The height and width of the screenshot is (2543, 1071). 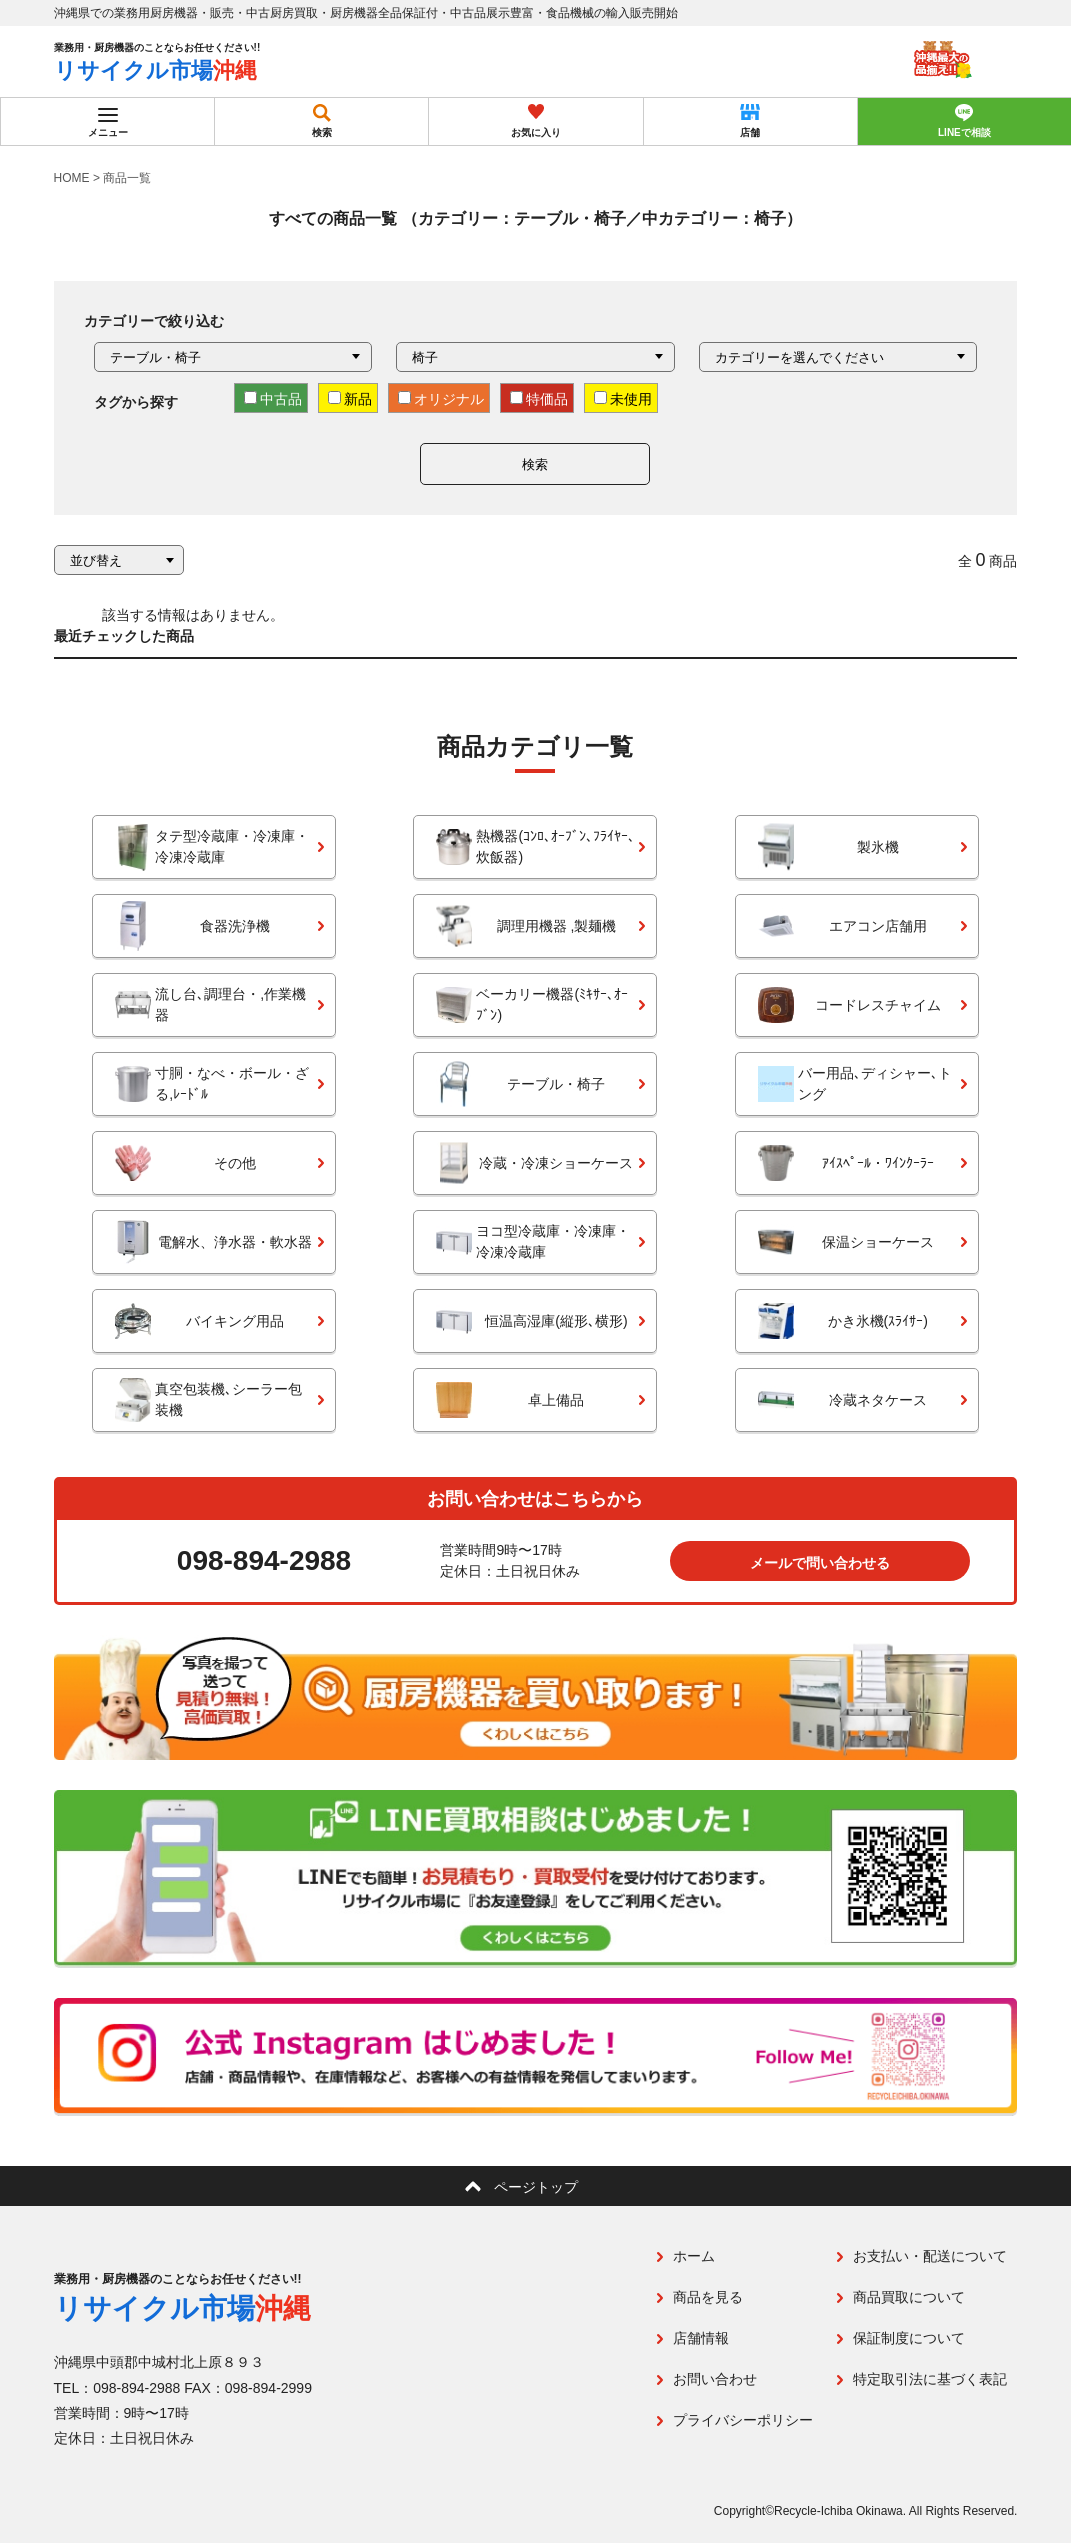 I want to click on 中古品, so click(x=273, y=399).